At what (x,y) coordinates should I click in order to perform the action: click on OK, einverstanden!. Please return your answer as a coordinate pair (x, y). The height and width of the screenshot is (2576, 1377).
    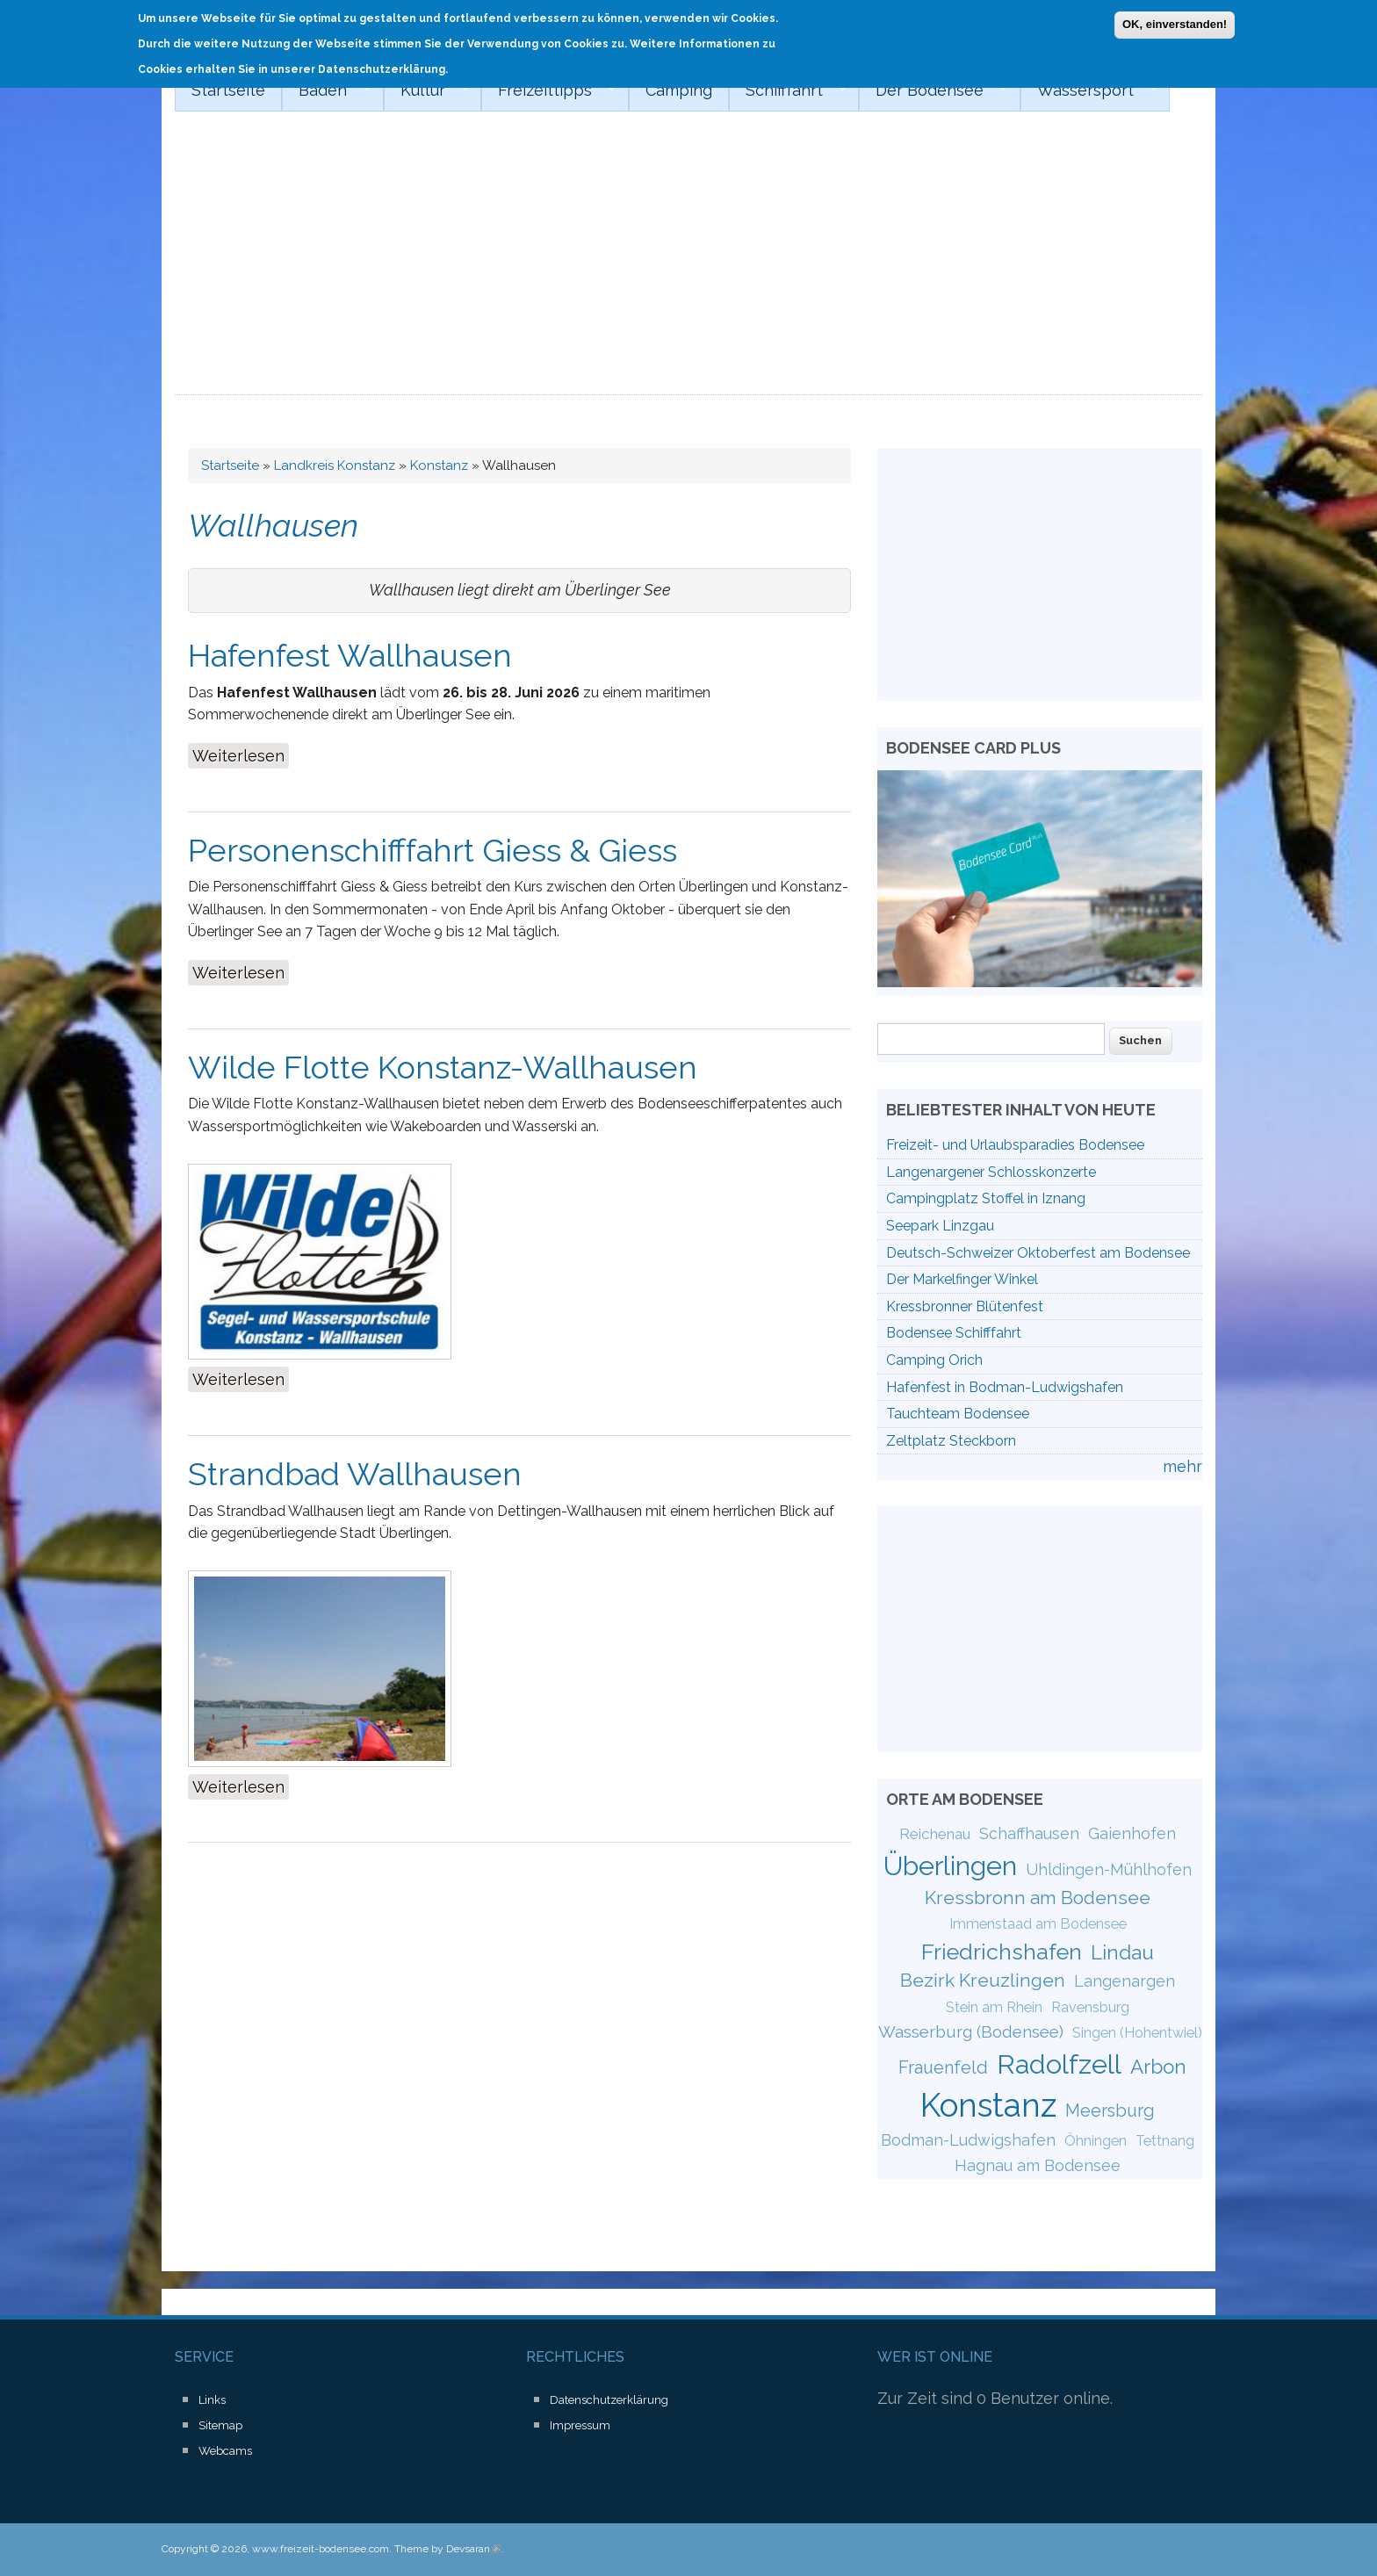
    Looking at the image, I should click on (1174, 24).